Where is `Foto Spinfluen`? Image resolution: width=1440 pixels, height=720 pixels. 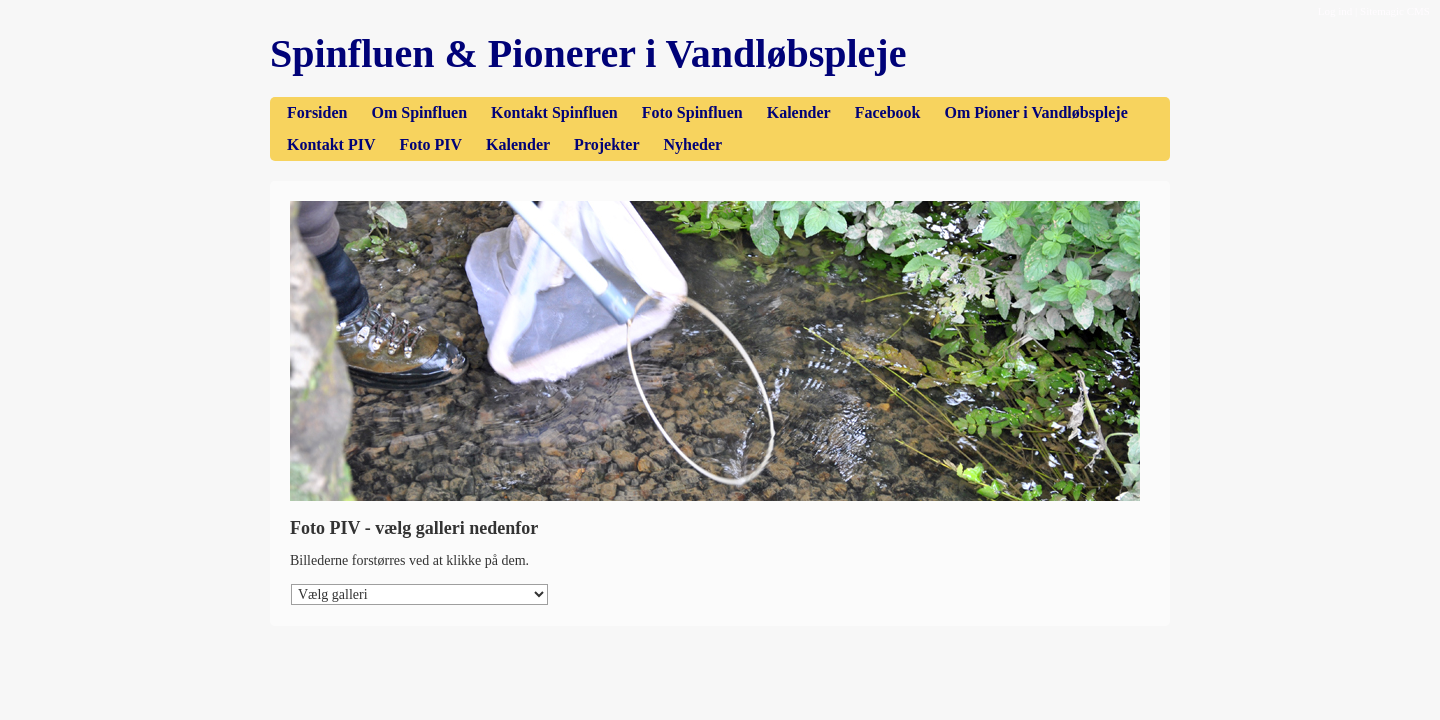
Foto Spinfluen is located at coordinates (692, 112).